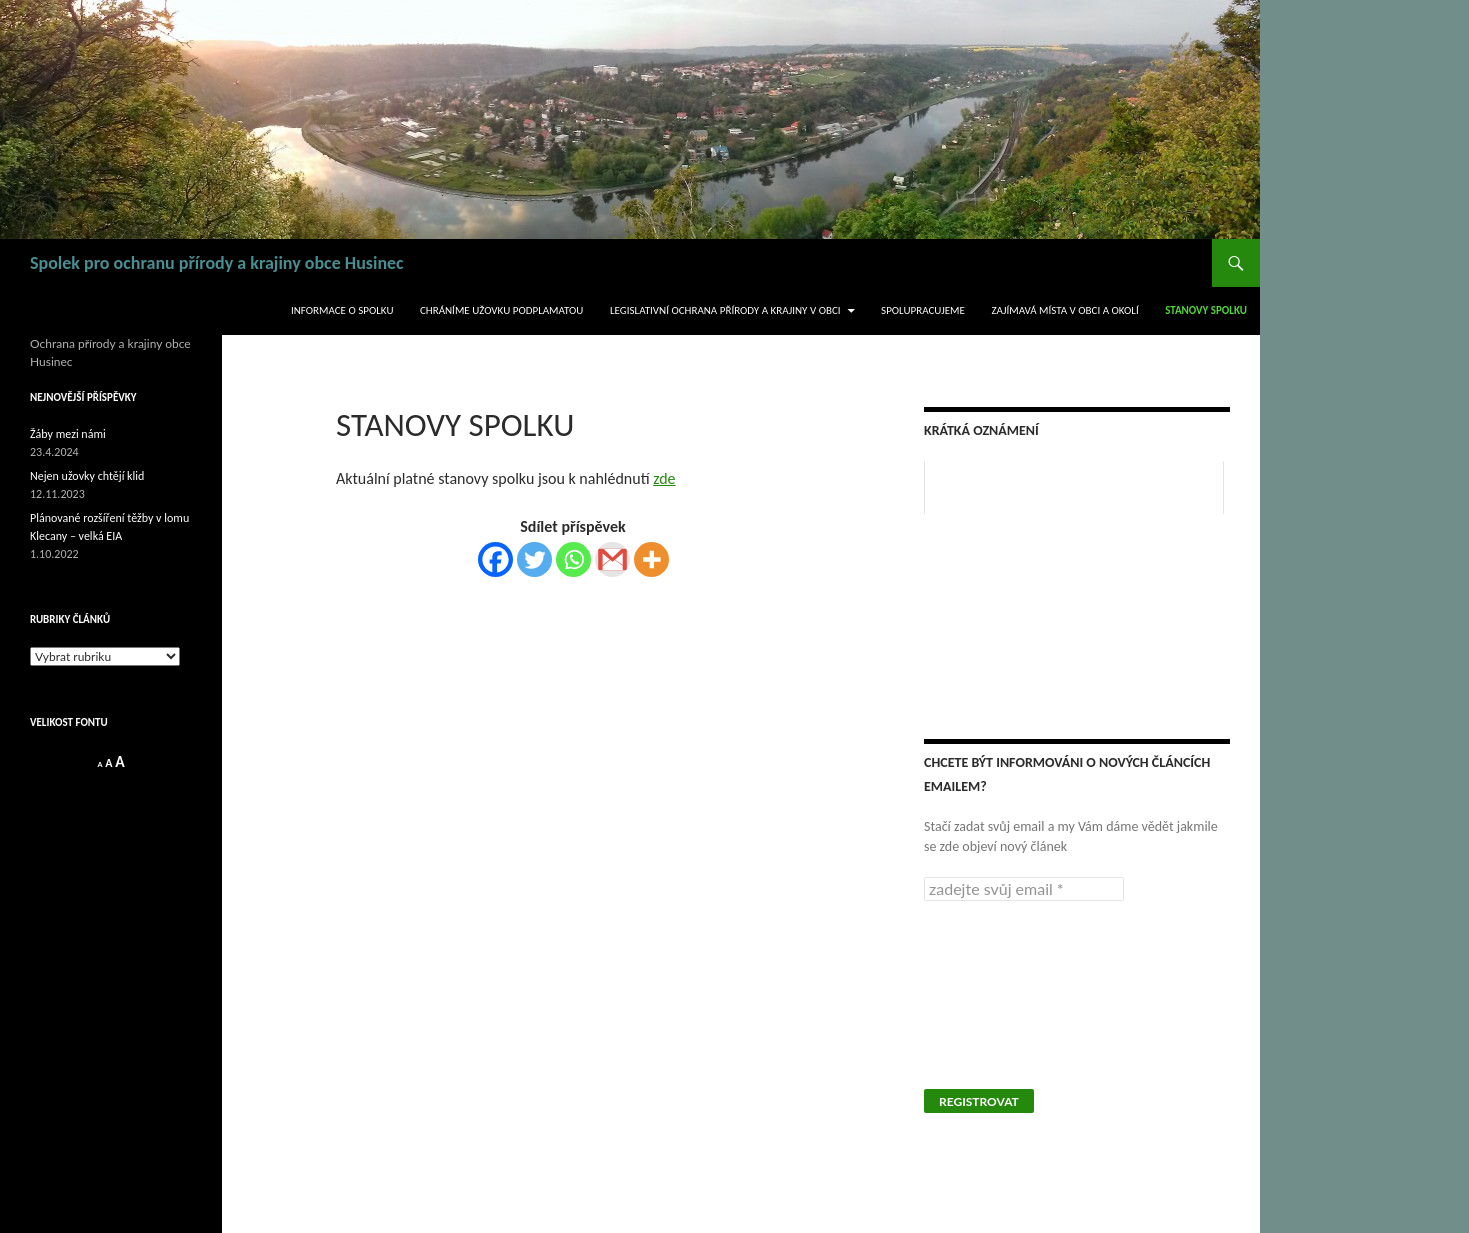 The image size is (1469, 1233). What do you see at coordinates (1006, 993) in the screenshot?
I see `[presentation]` at bounding box center [1006, 993].